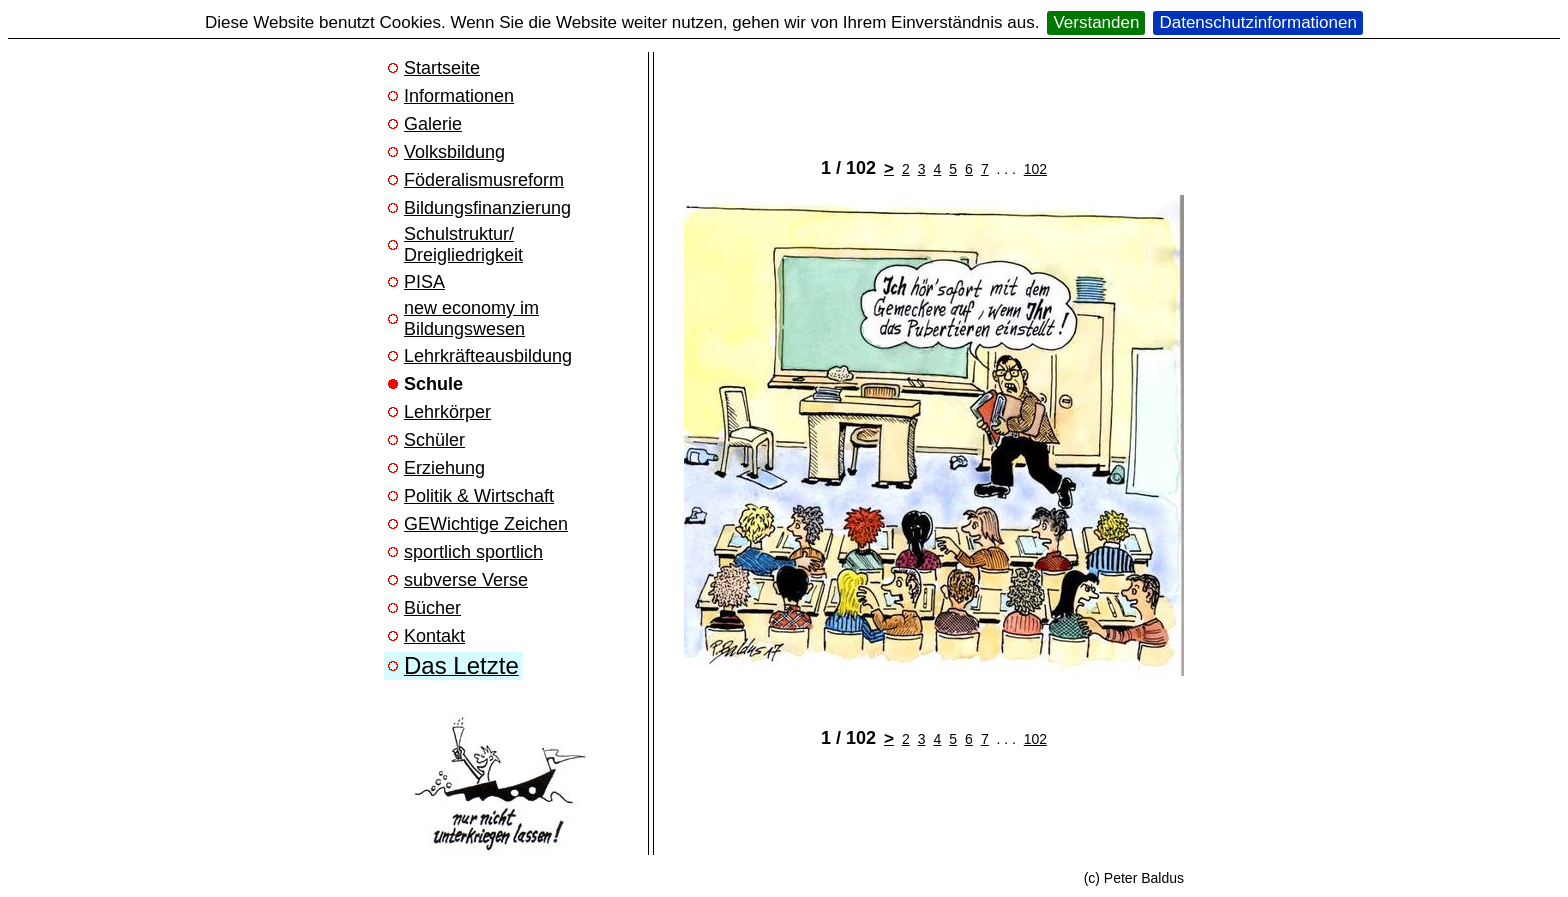  Describe the element at coordinates (466, 580) in the screenshot. I see `subverse Verse` at that location.